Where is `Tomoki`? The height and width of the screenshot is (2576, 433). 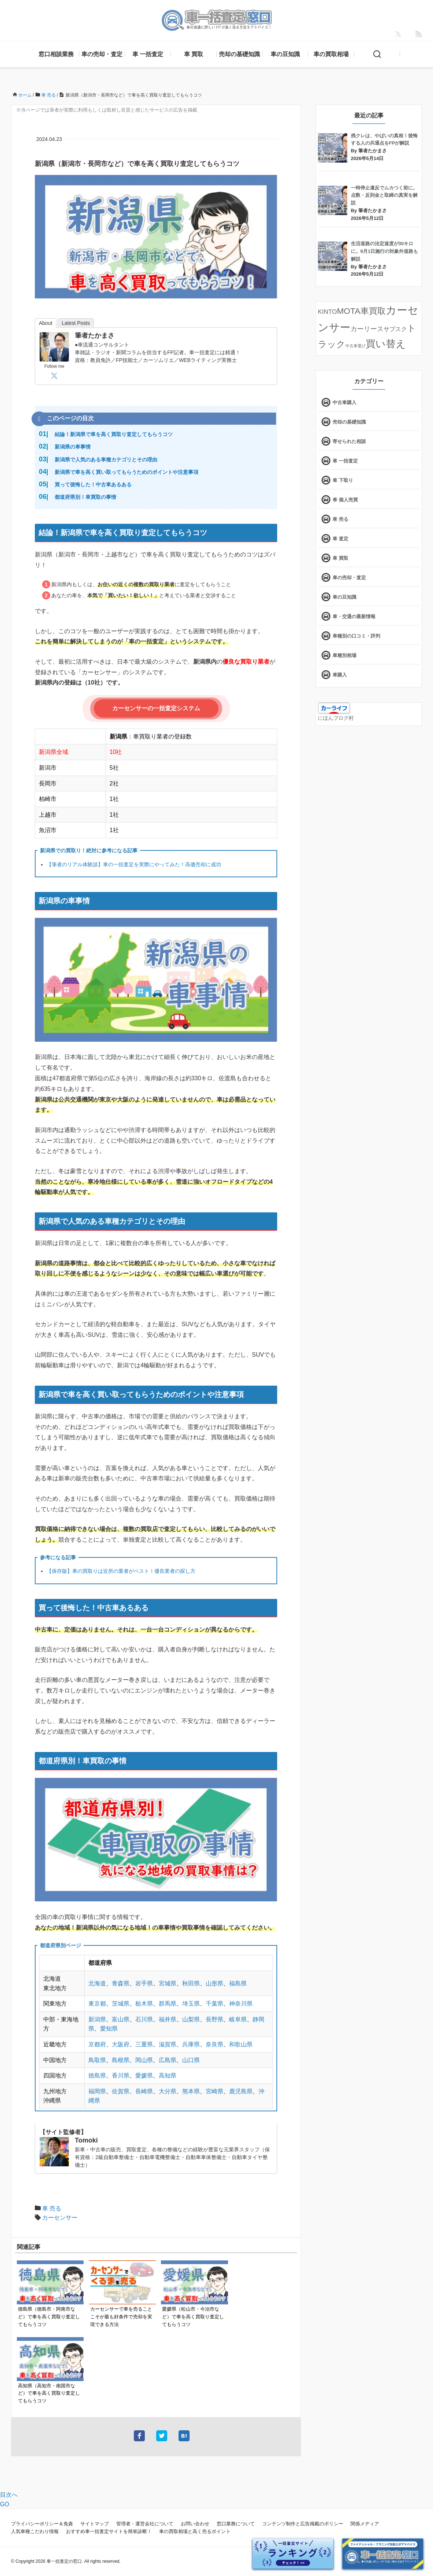 Tomoki is located at coordinates (86, 2140).